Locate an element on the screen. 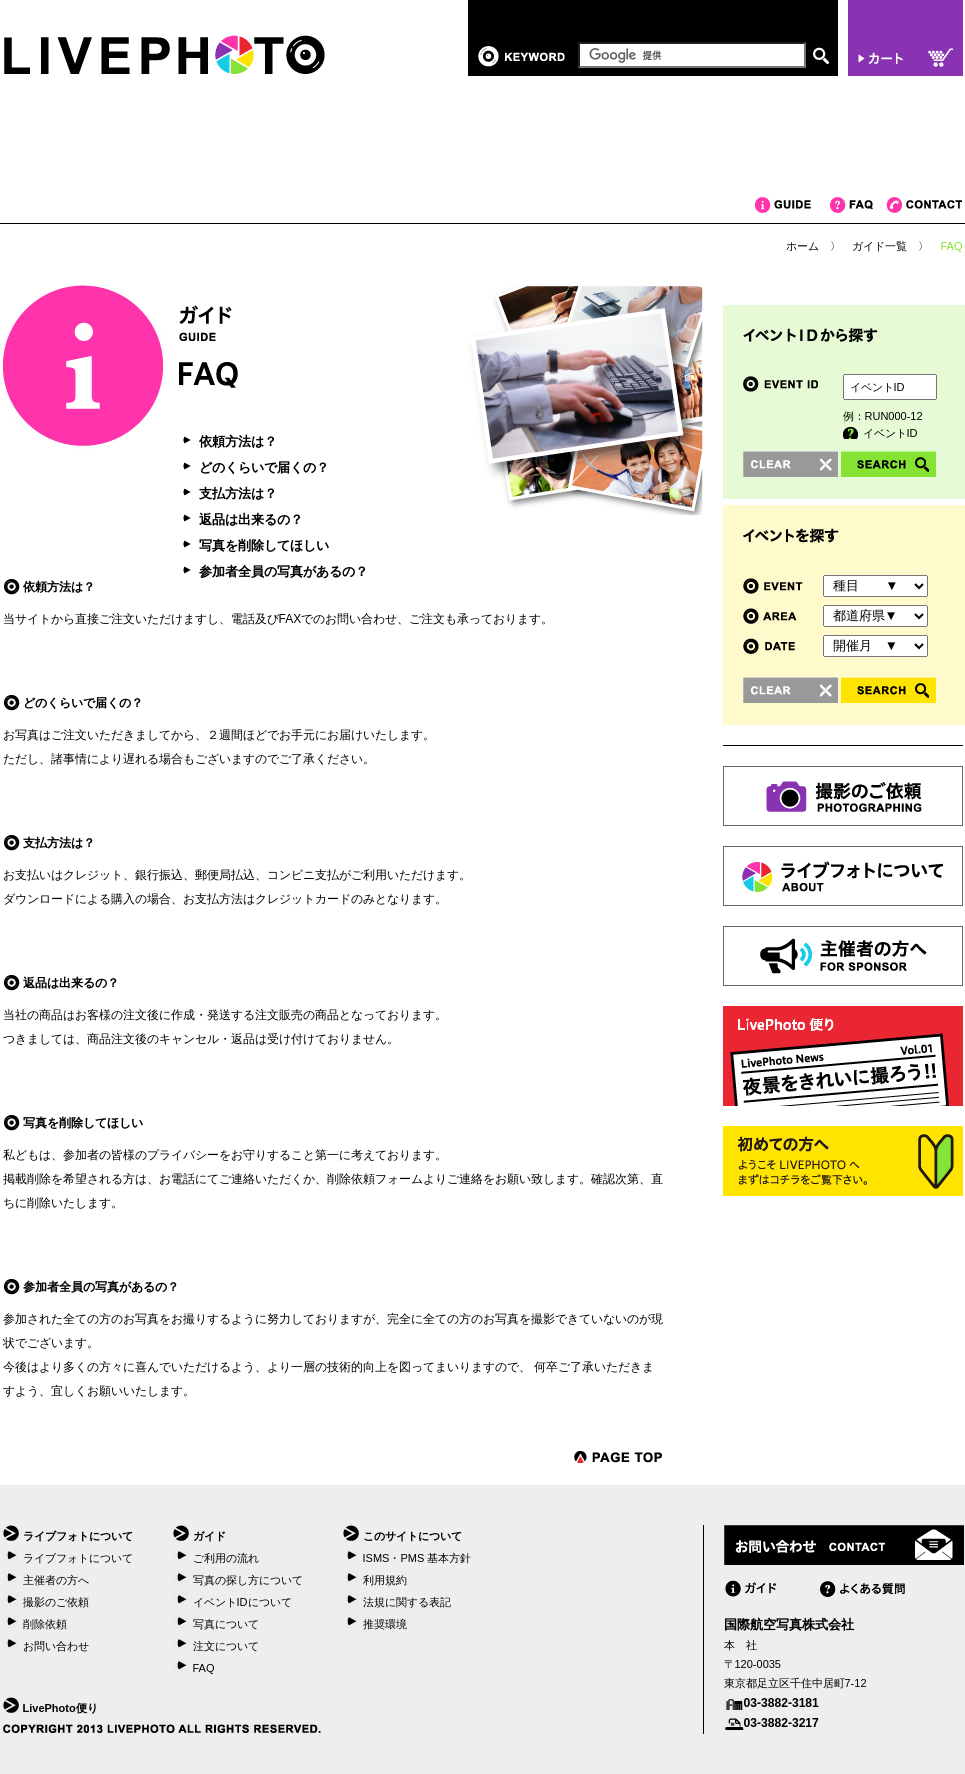  写真の探し方について is located at coordinates (248, 1580).